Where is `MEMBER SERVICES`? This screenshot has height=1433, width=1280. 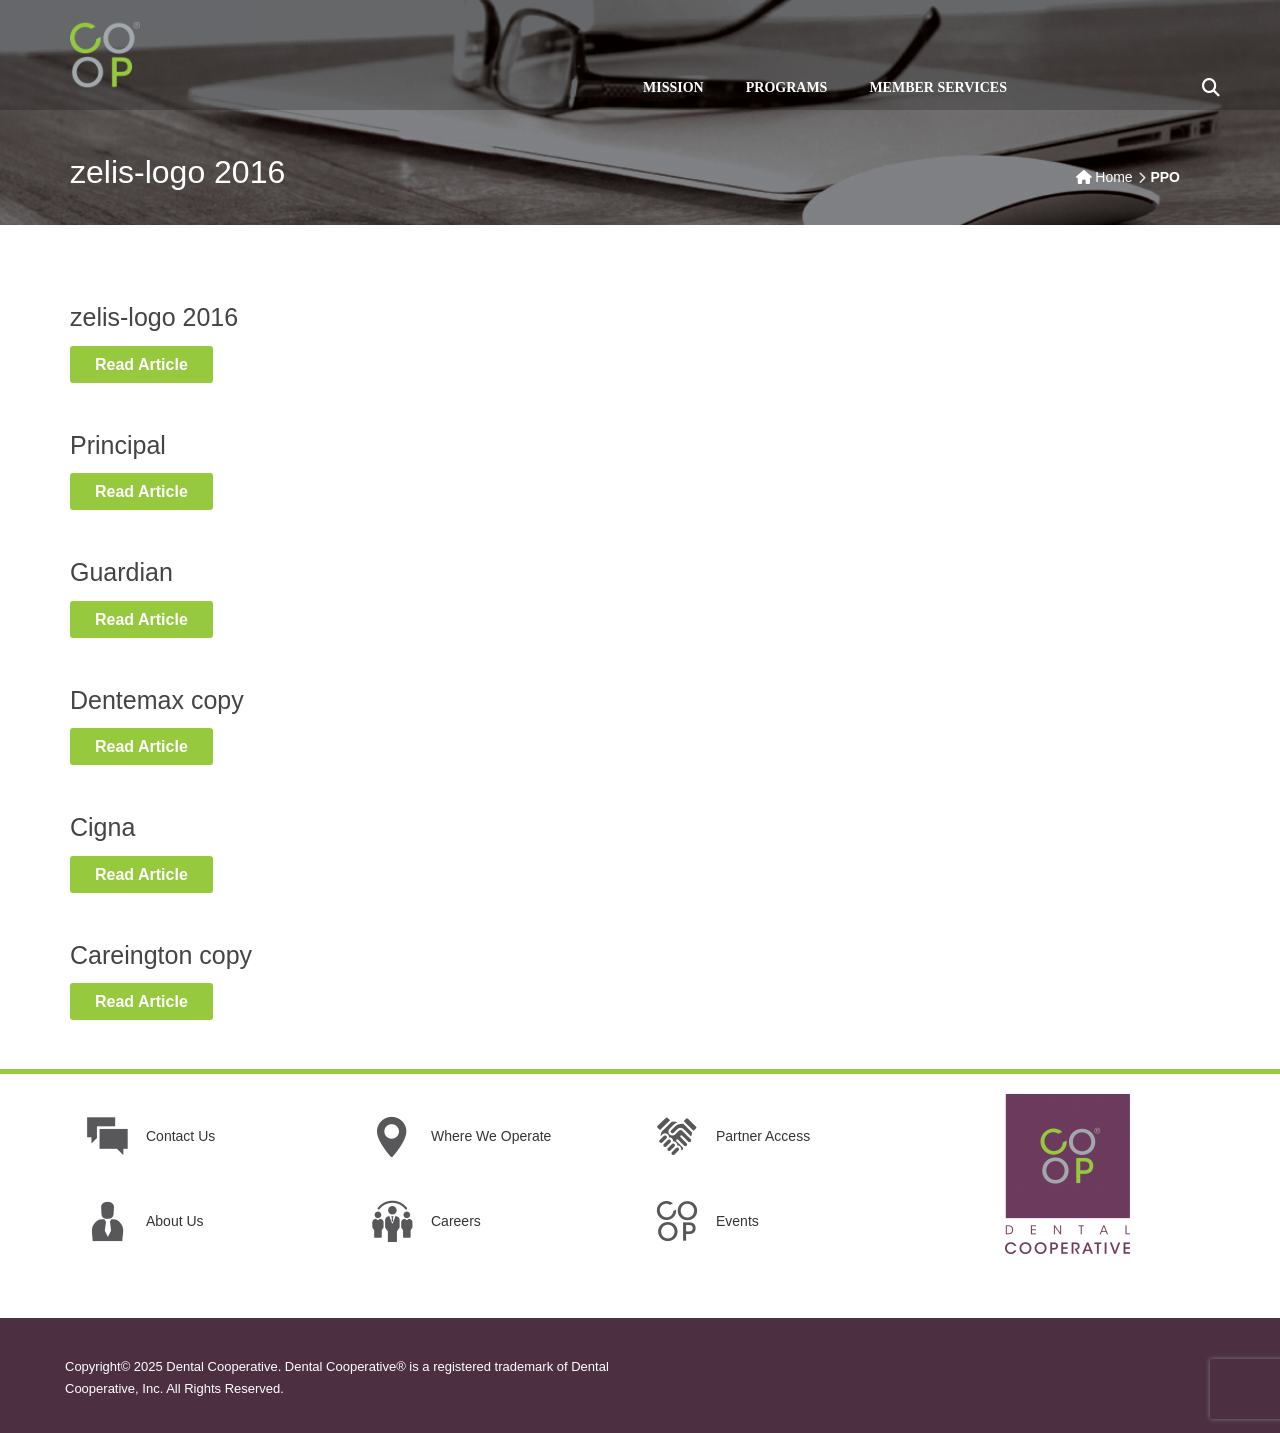 MEMBER SERVICES is located at coordinates (938, 87).